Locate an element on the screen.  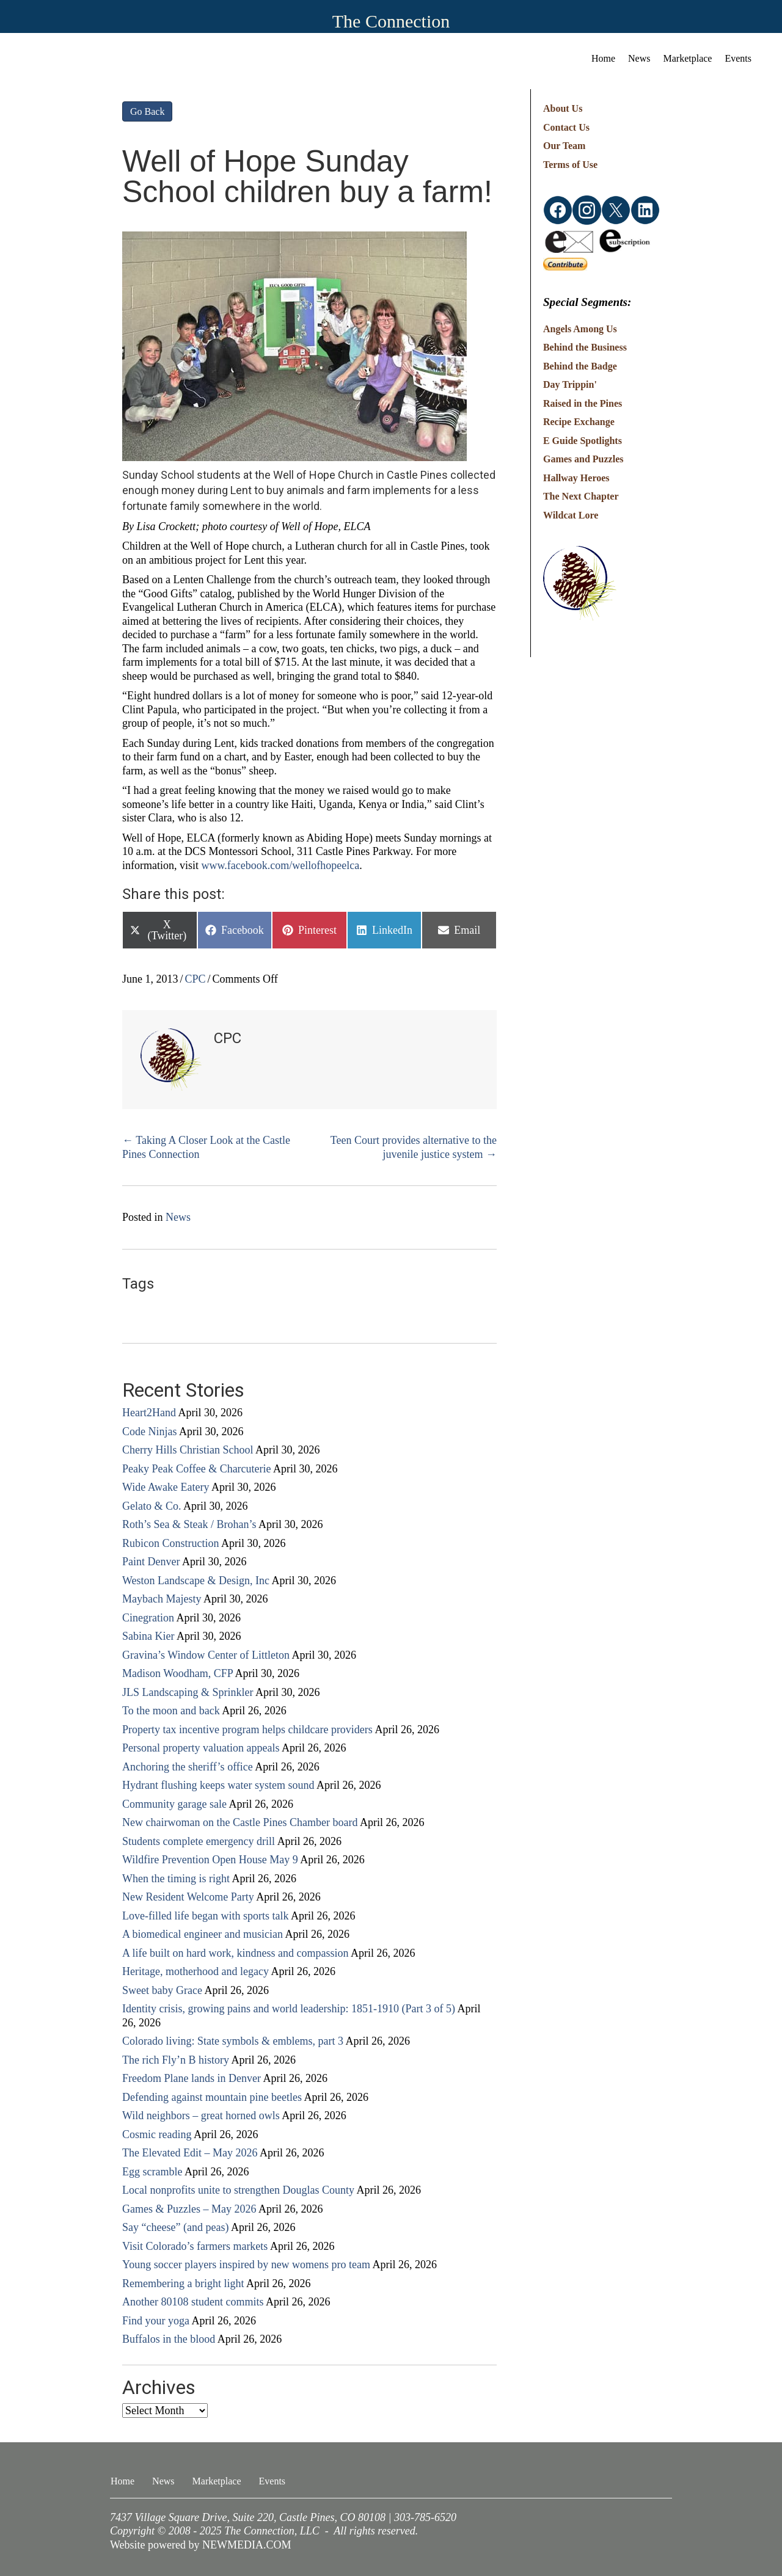
Gravina’s Window Center of Littleton is located at coordinates (206, 1655).